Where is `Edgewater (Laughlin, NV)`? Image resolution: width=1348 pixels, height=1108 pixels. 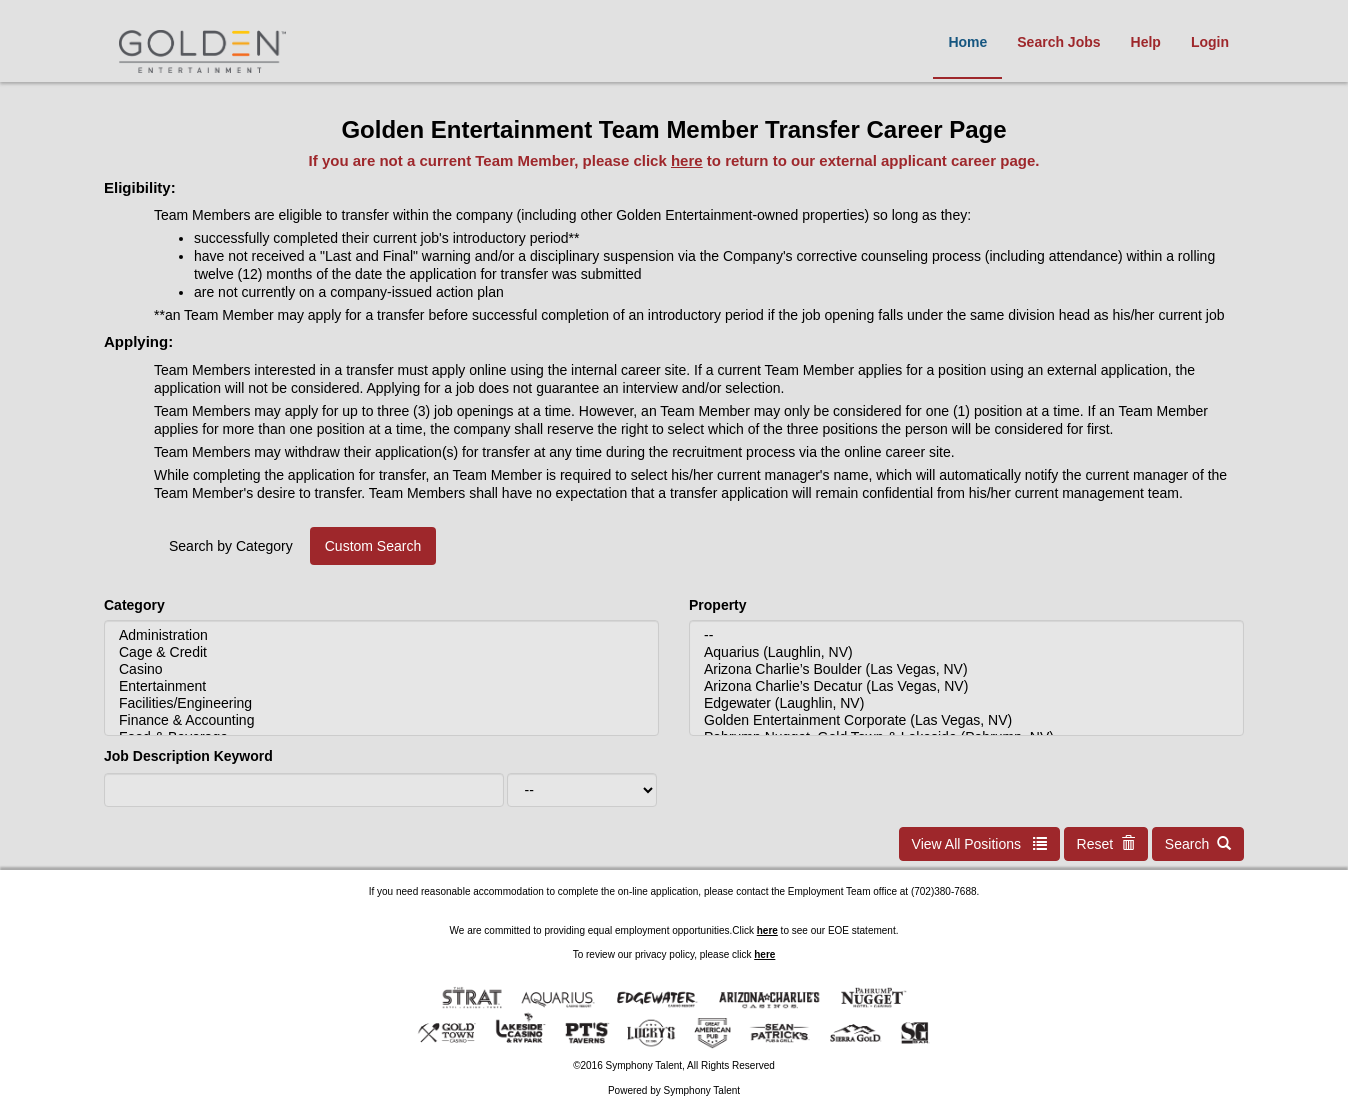
Edgewater (Laughlin, NV) is located at coordinates (966, 703).